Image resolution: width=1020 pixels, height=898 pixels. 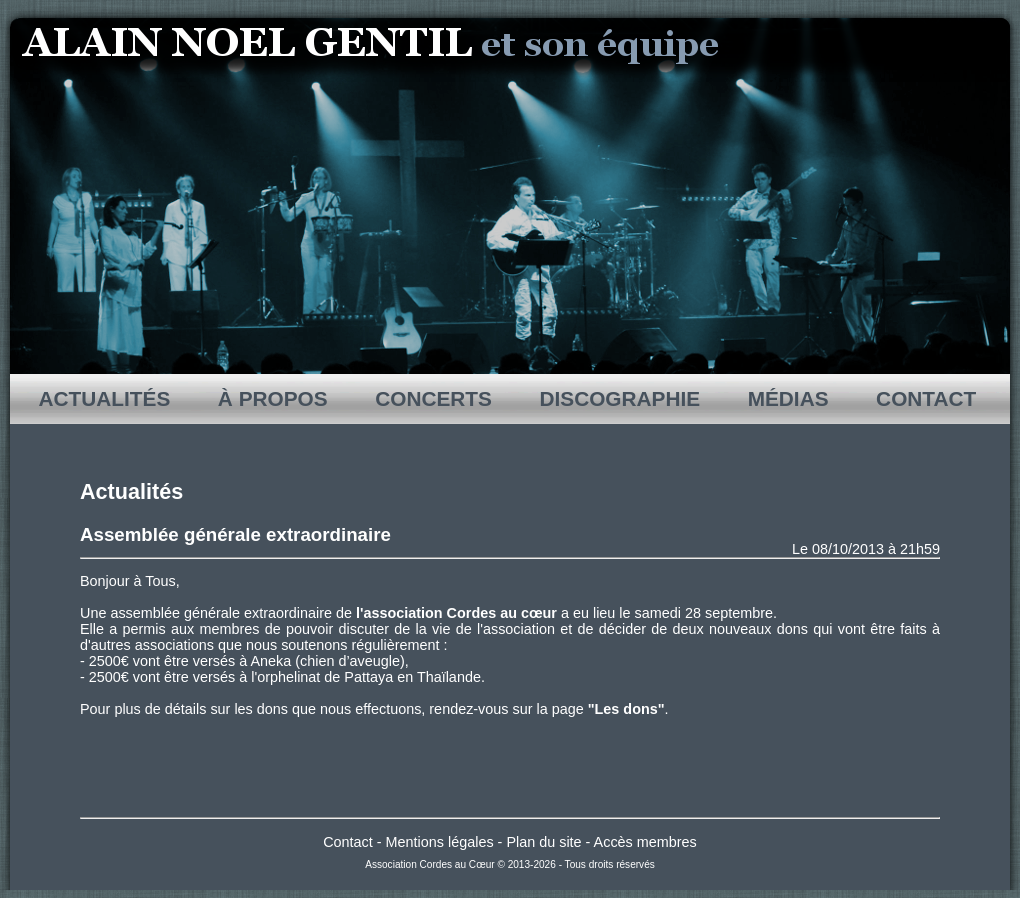 What do you see at coordinates (645, 842) in the screenshot?
I see `Accès membres` at bounding box center [645, 842].